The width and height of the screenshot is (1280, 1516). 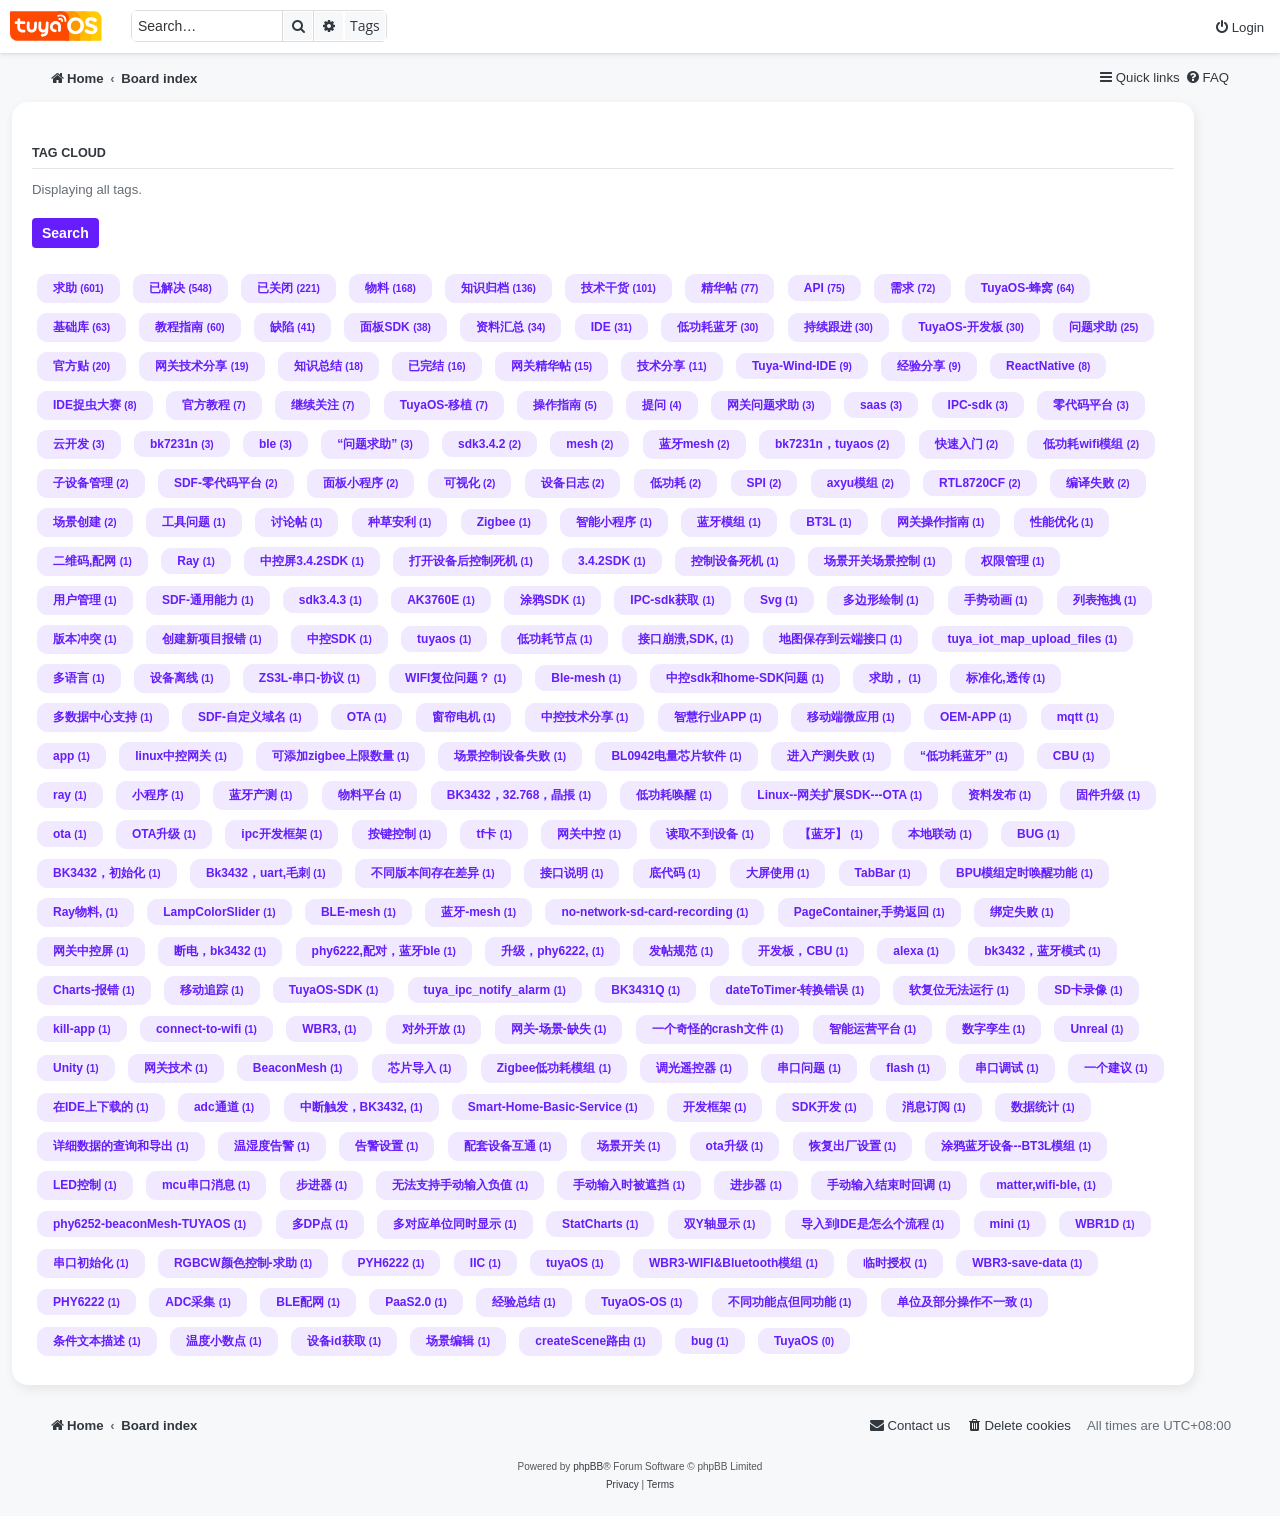 What do you see at coordinates (833, 639) in the screenshot?
I see `地图保存到云端接口` at bounding box center [833, 639].